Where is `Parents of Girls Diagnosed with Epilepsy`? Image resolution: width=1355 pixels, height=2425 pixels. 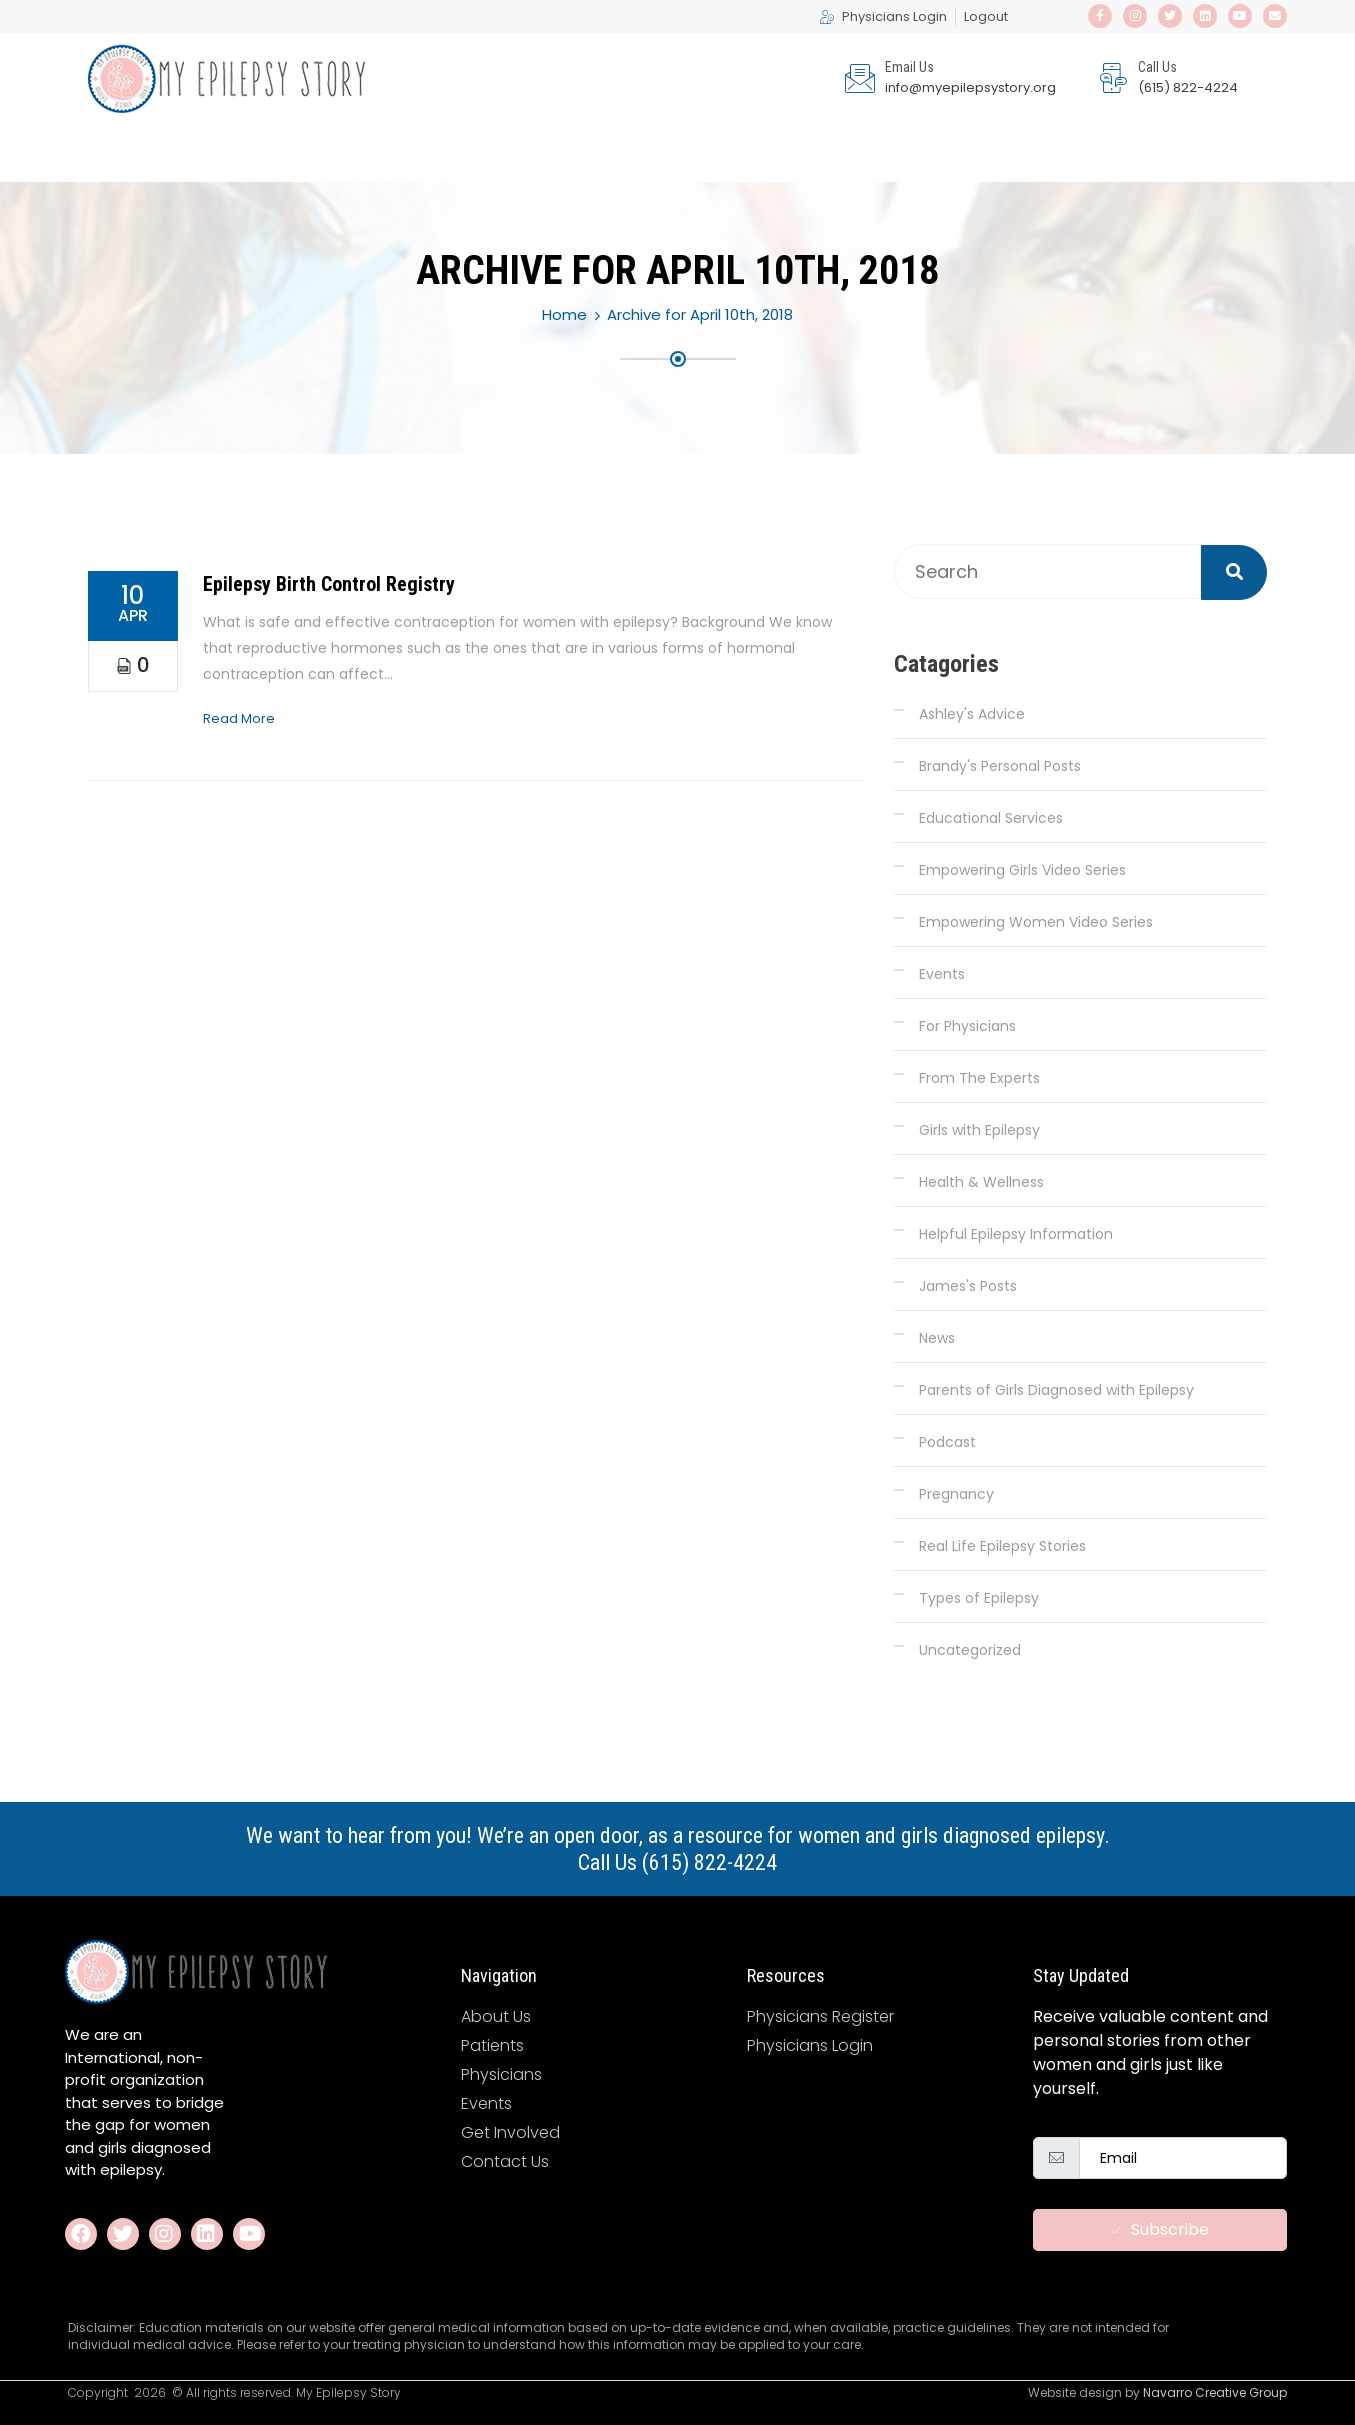
Parents of Girls Diagnosed with Epilepsy is located at coordinates (1056, 1390).